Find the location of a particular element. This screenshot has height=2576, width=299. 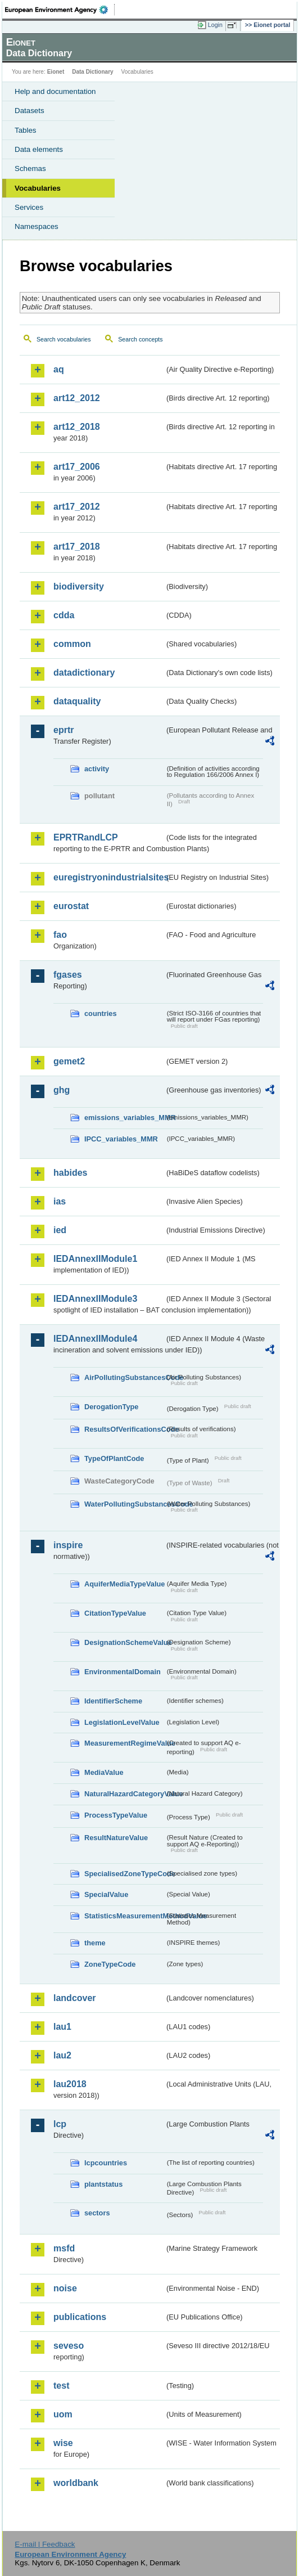

IdentifierScheme is located at coordinates (113, 1701).